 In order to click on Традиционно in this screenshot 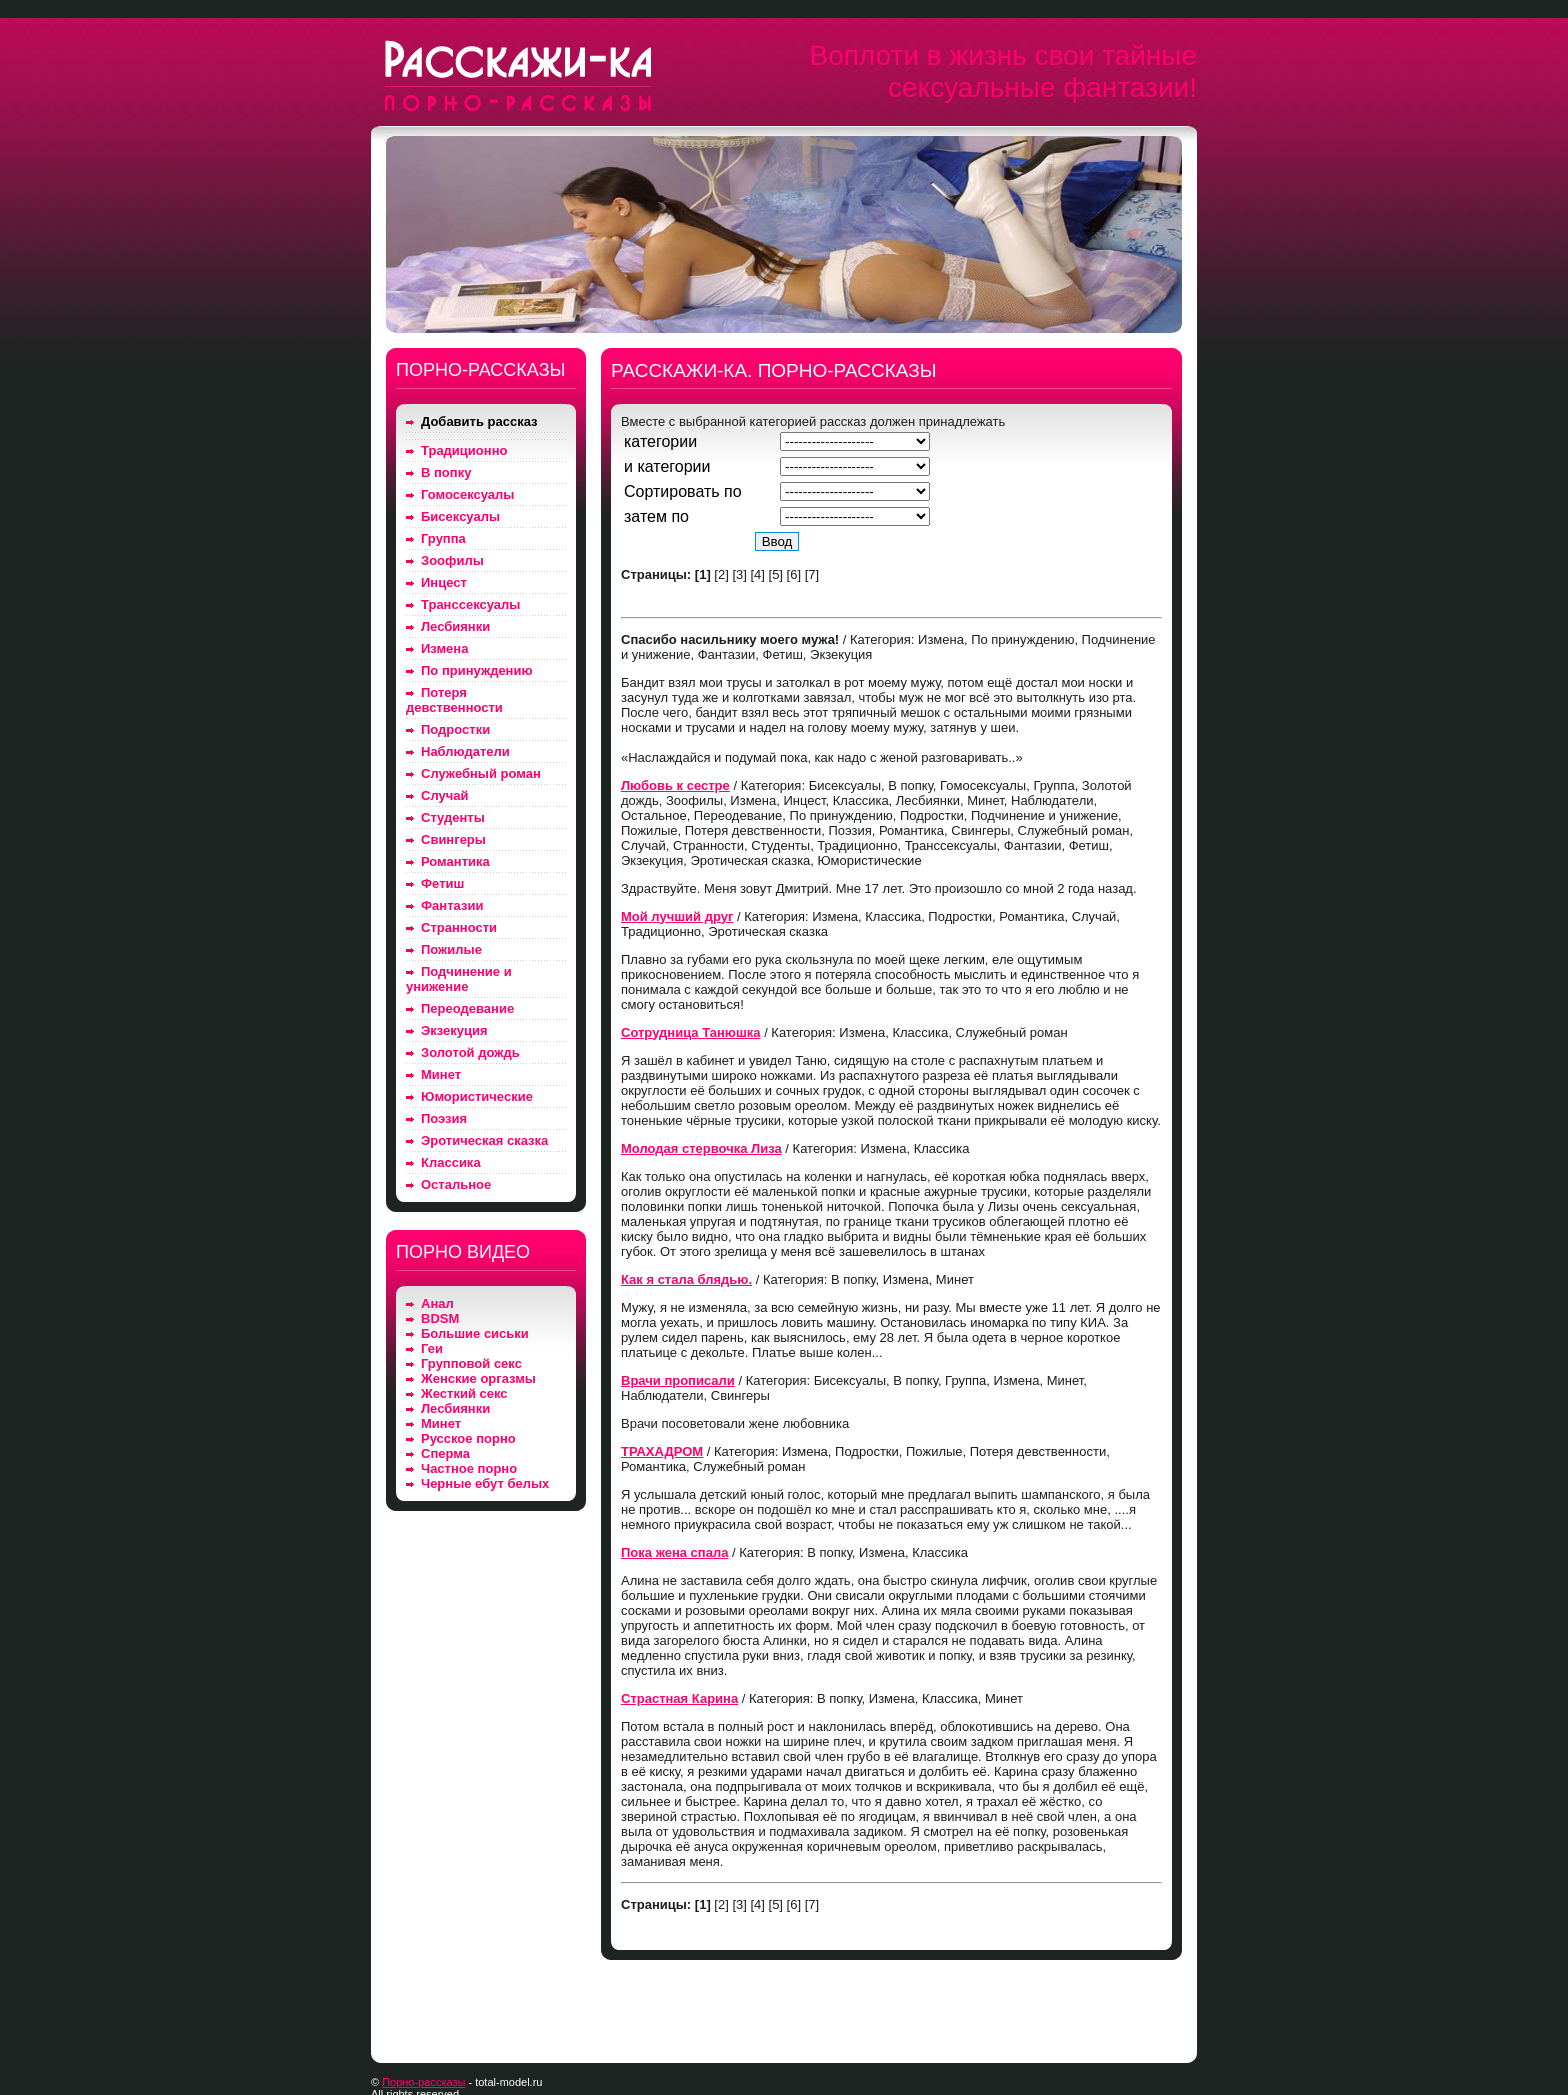, I will do `click(464, 450)`.